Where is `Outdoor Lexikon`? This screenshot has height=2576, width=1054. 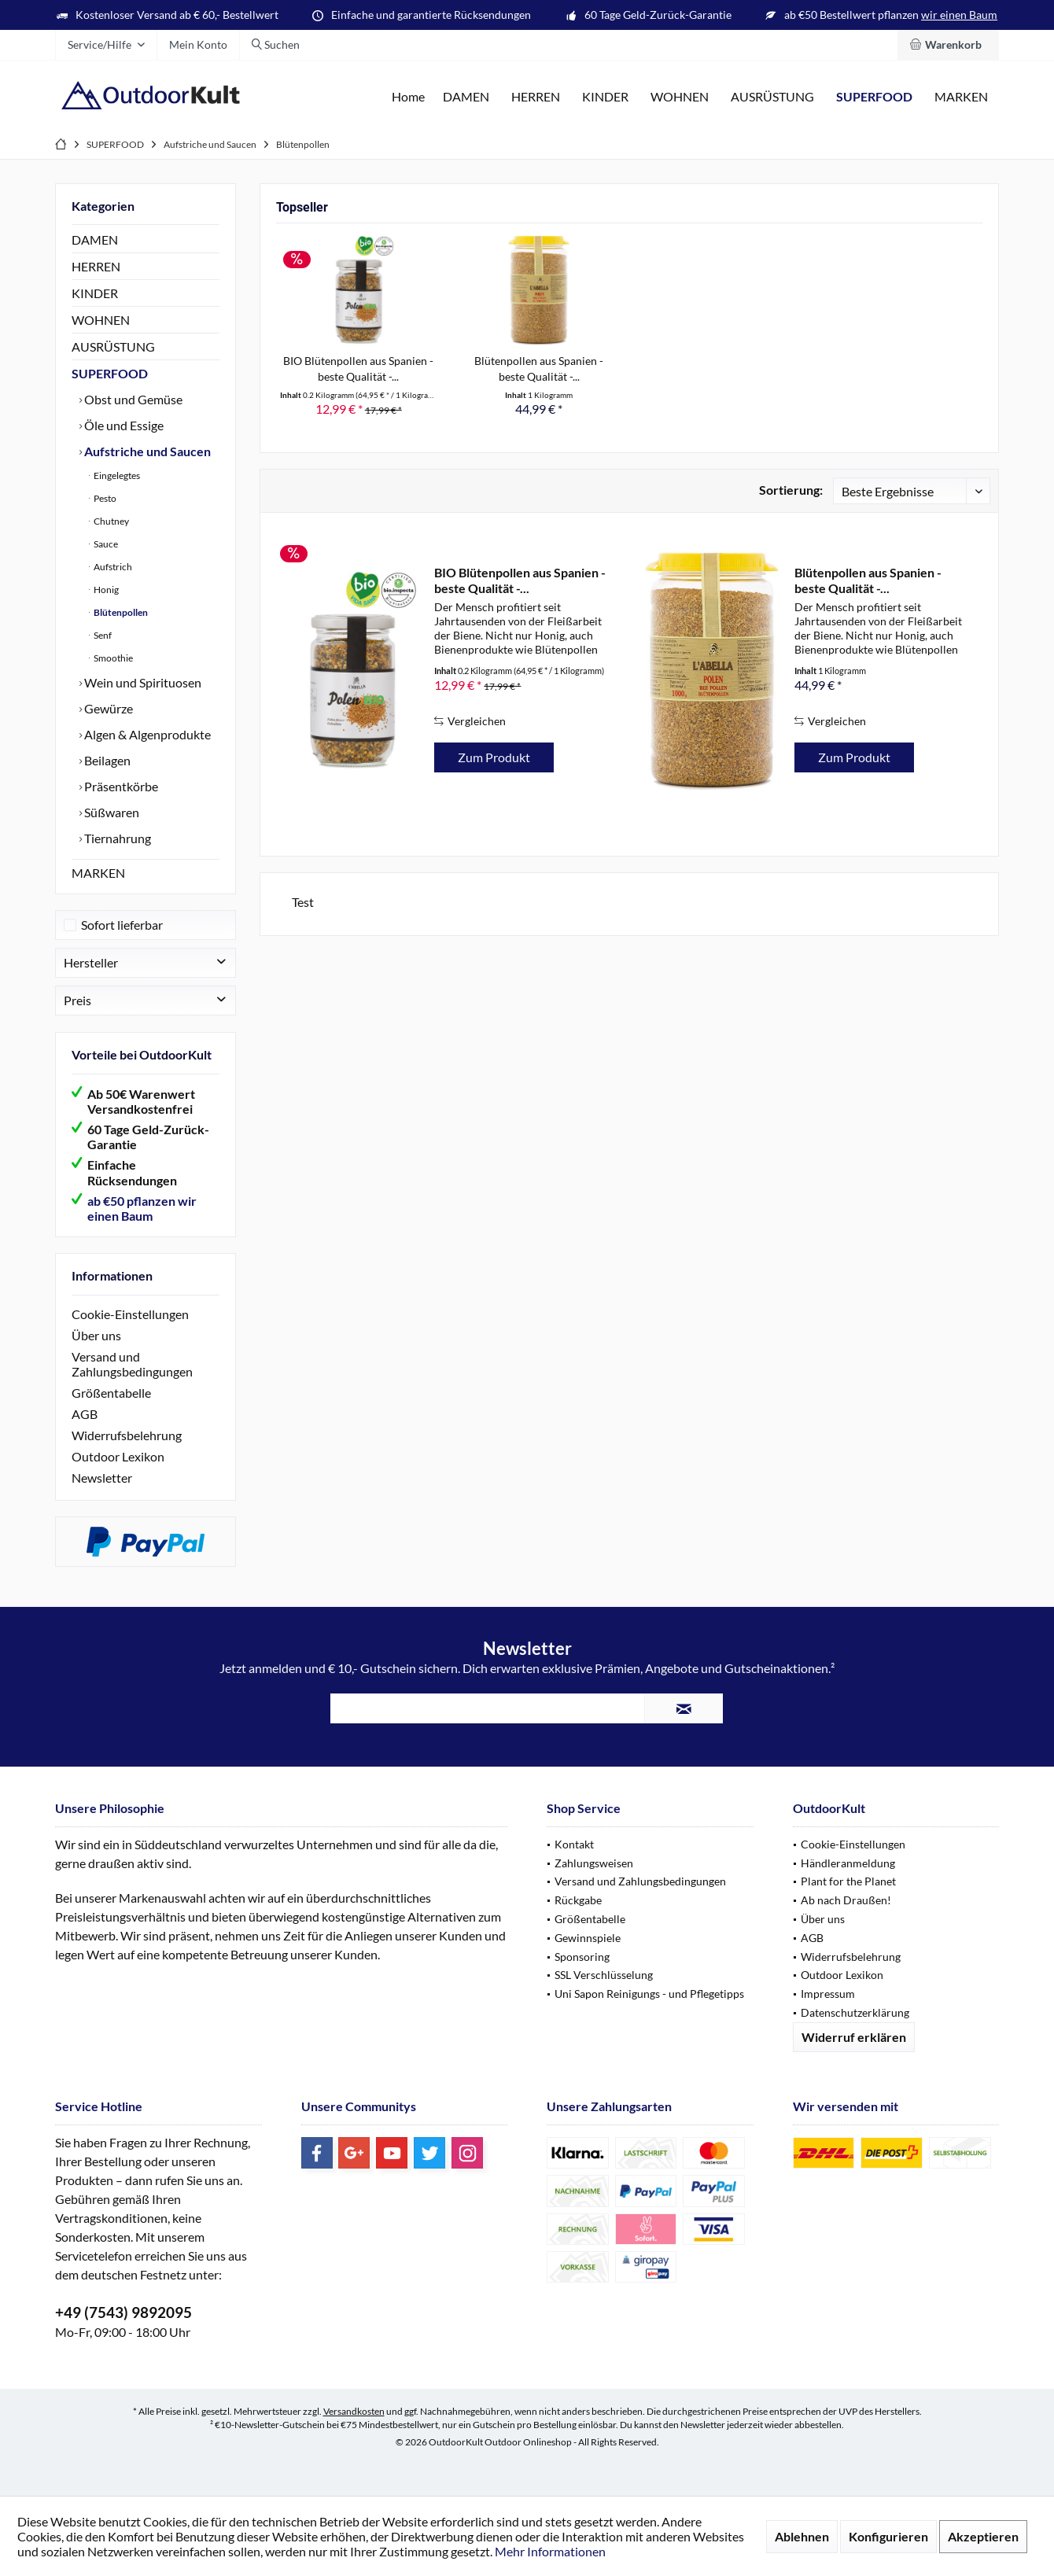
Outdoor Lexikon is located at coordinates (118, 1456).